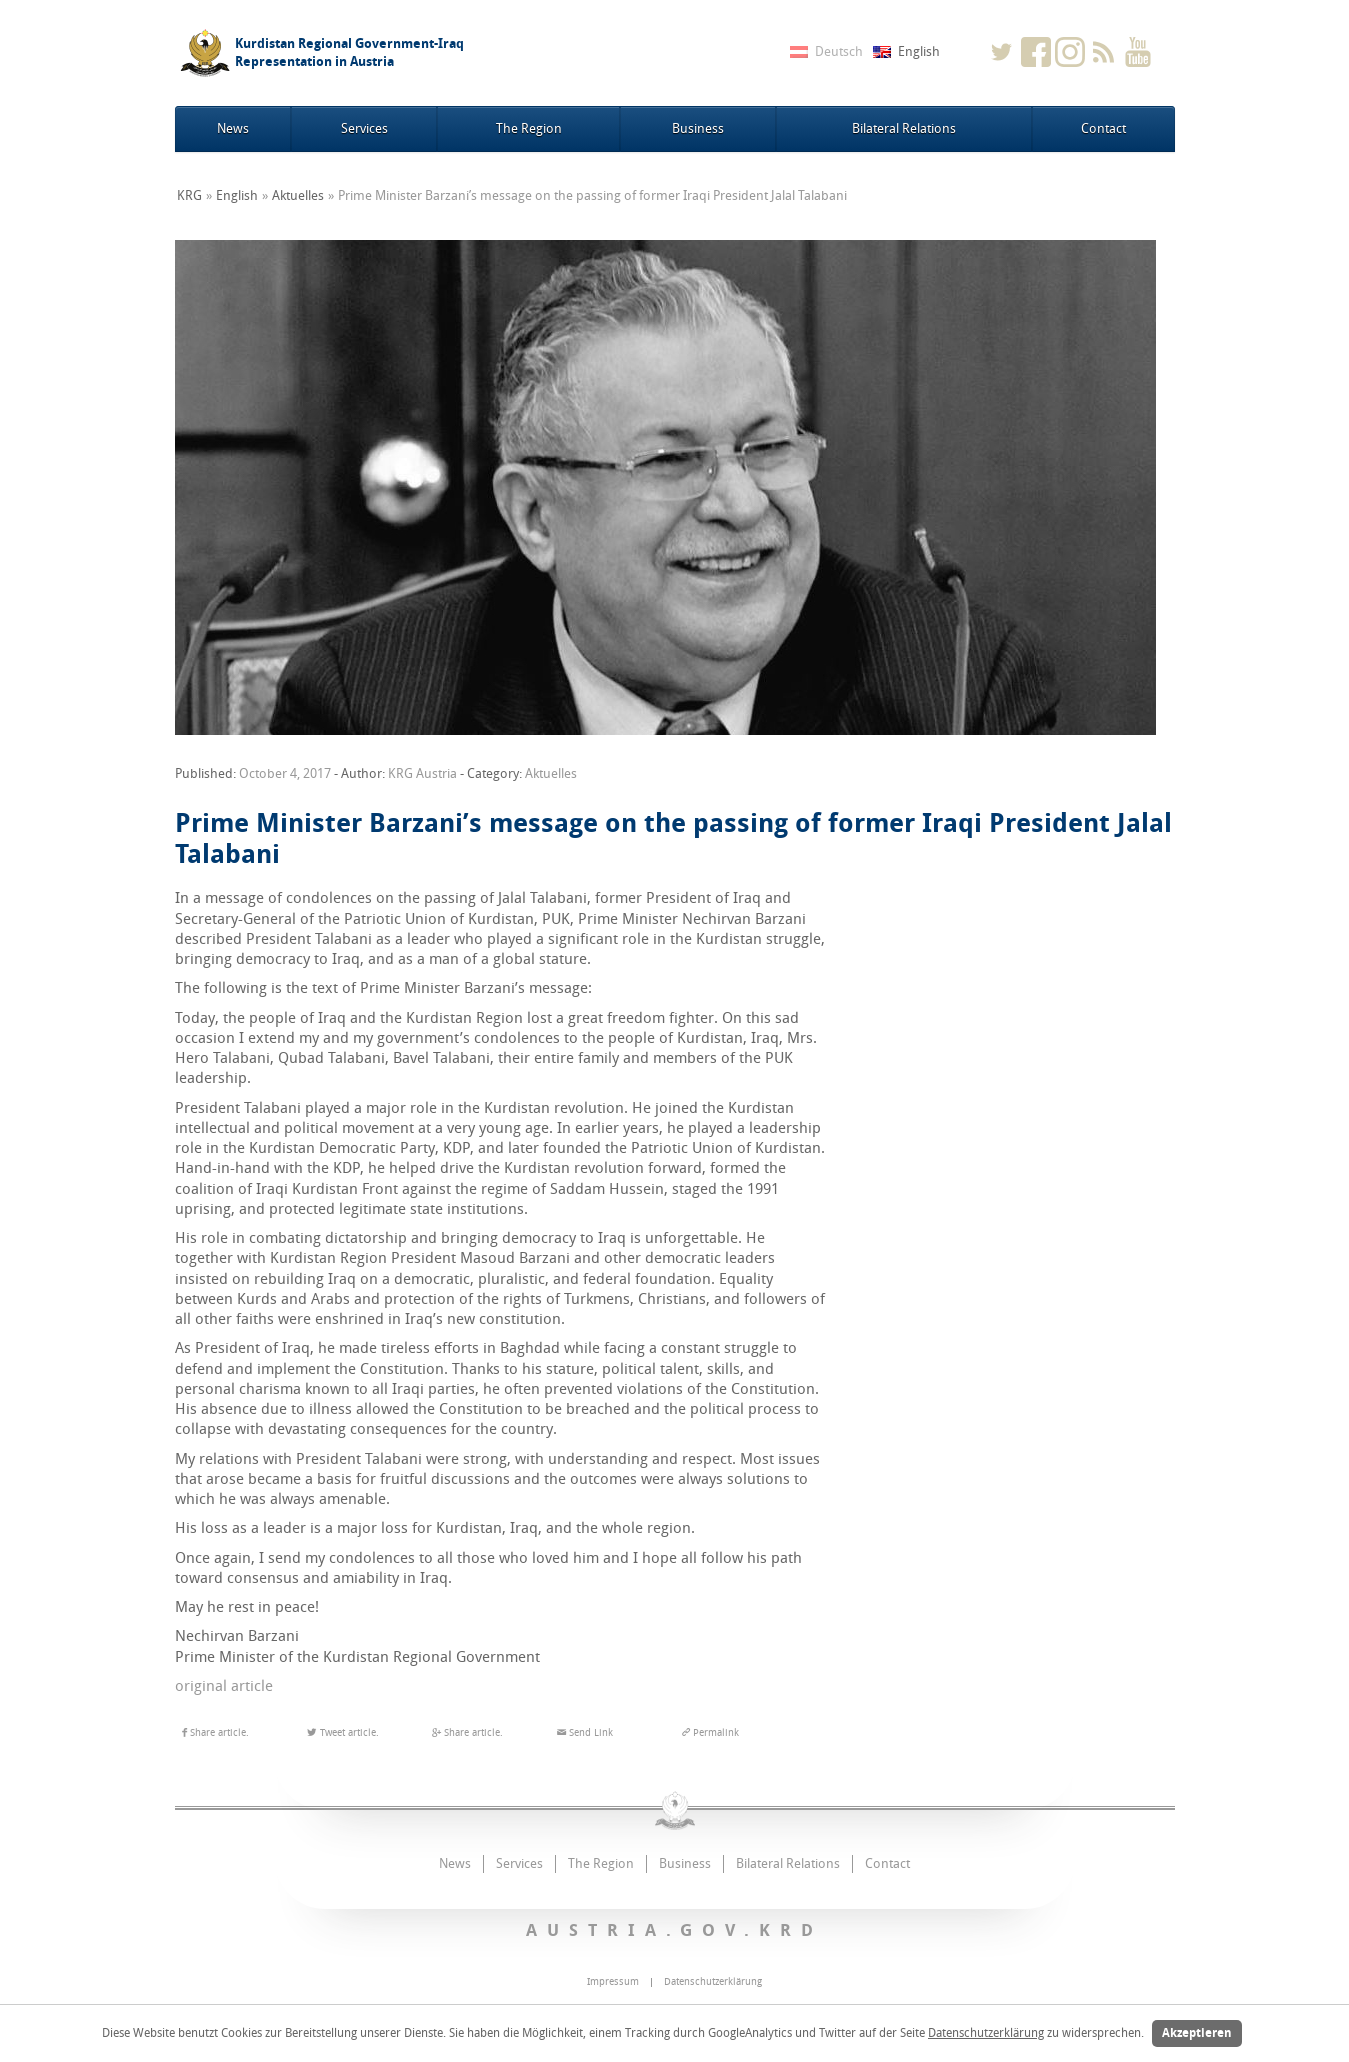 This screenshot has height=2062, width=1349. What do you see at coordinates (422, 773) in the screenshot?
I see `KRG Austria` at bounding box center [422, 773].